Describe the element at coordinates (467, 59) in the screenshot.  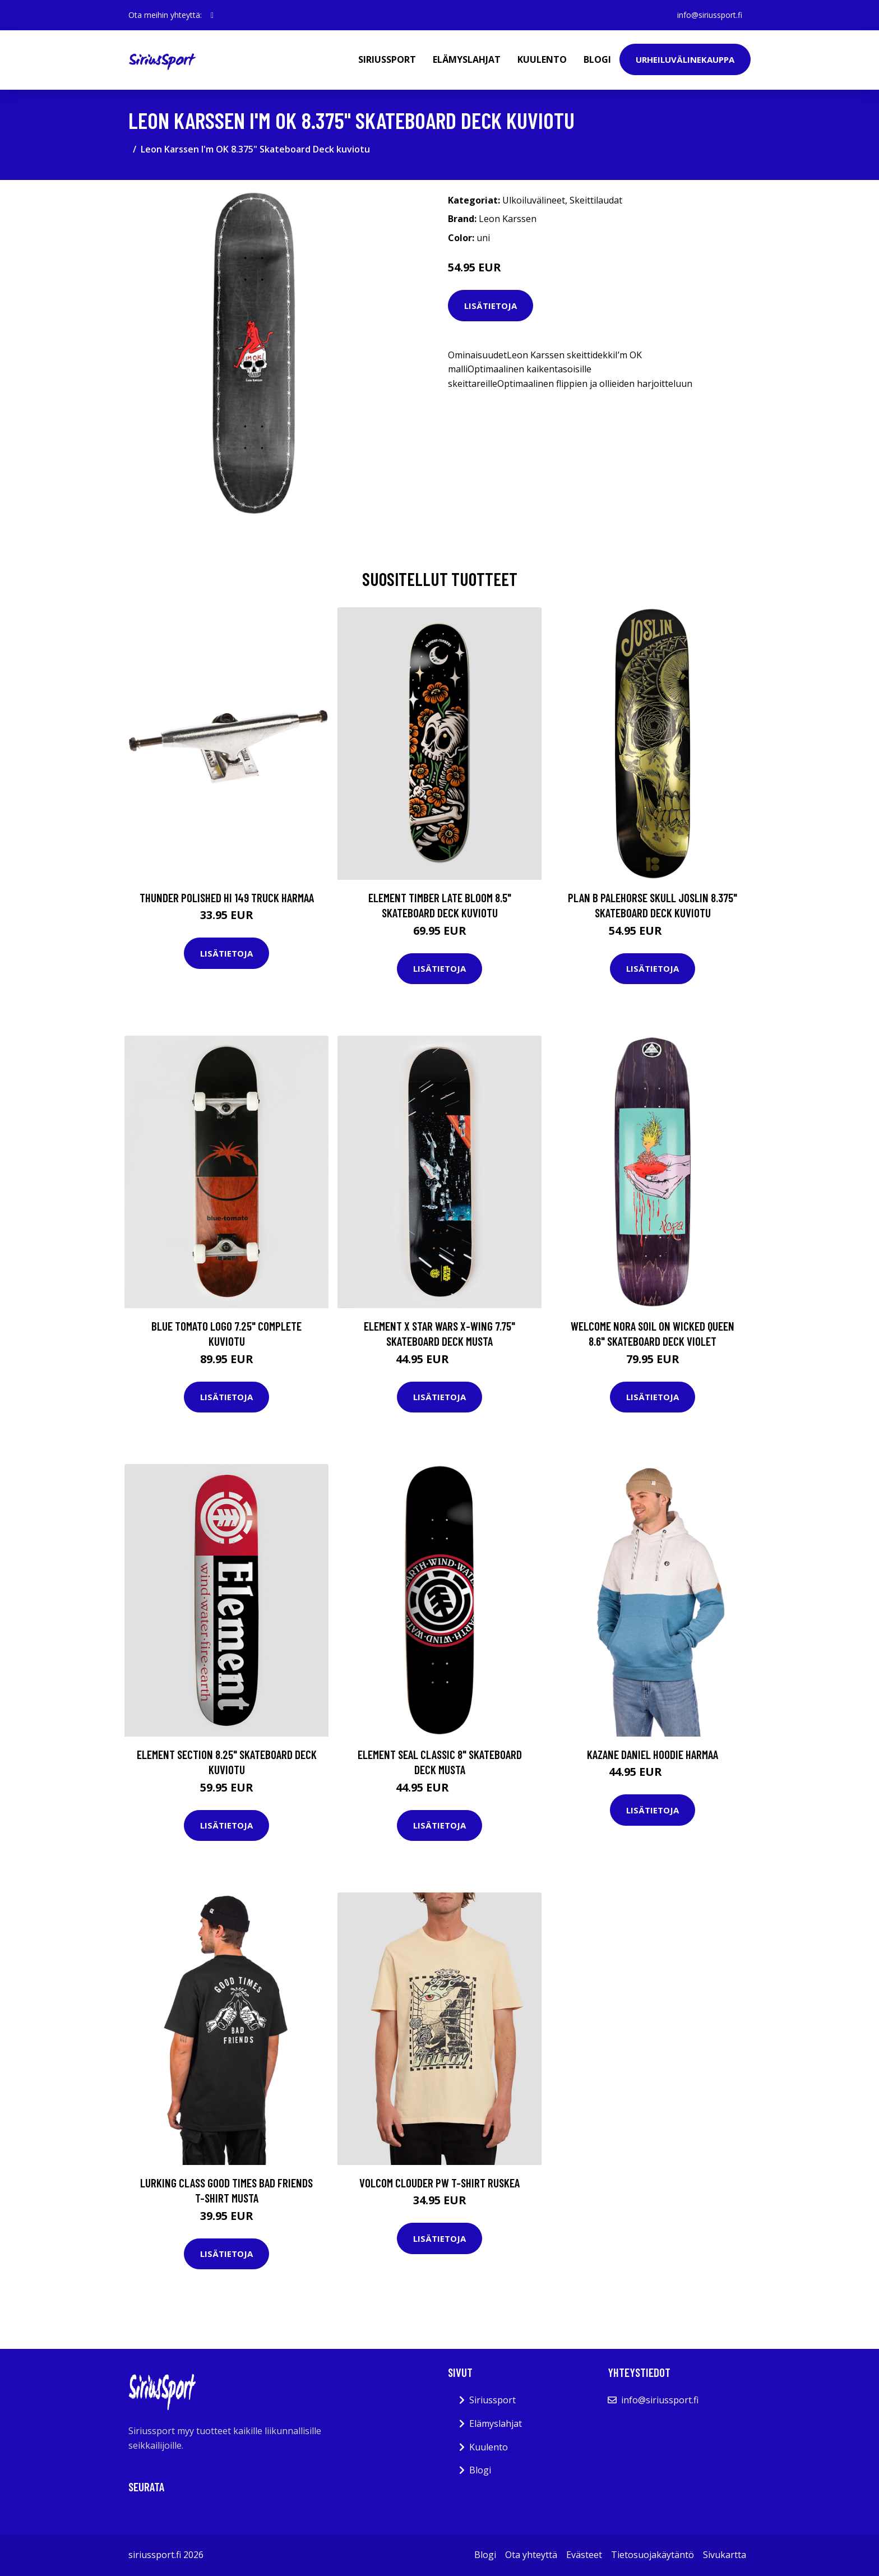
I see `Elämyslahjat` at that location.